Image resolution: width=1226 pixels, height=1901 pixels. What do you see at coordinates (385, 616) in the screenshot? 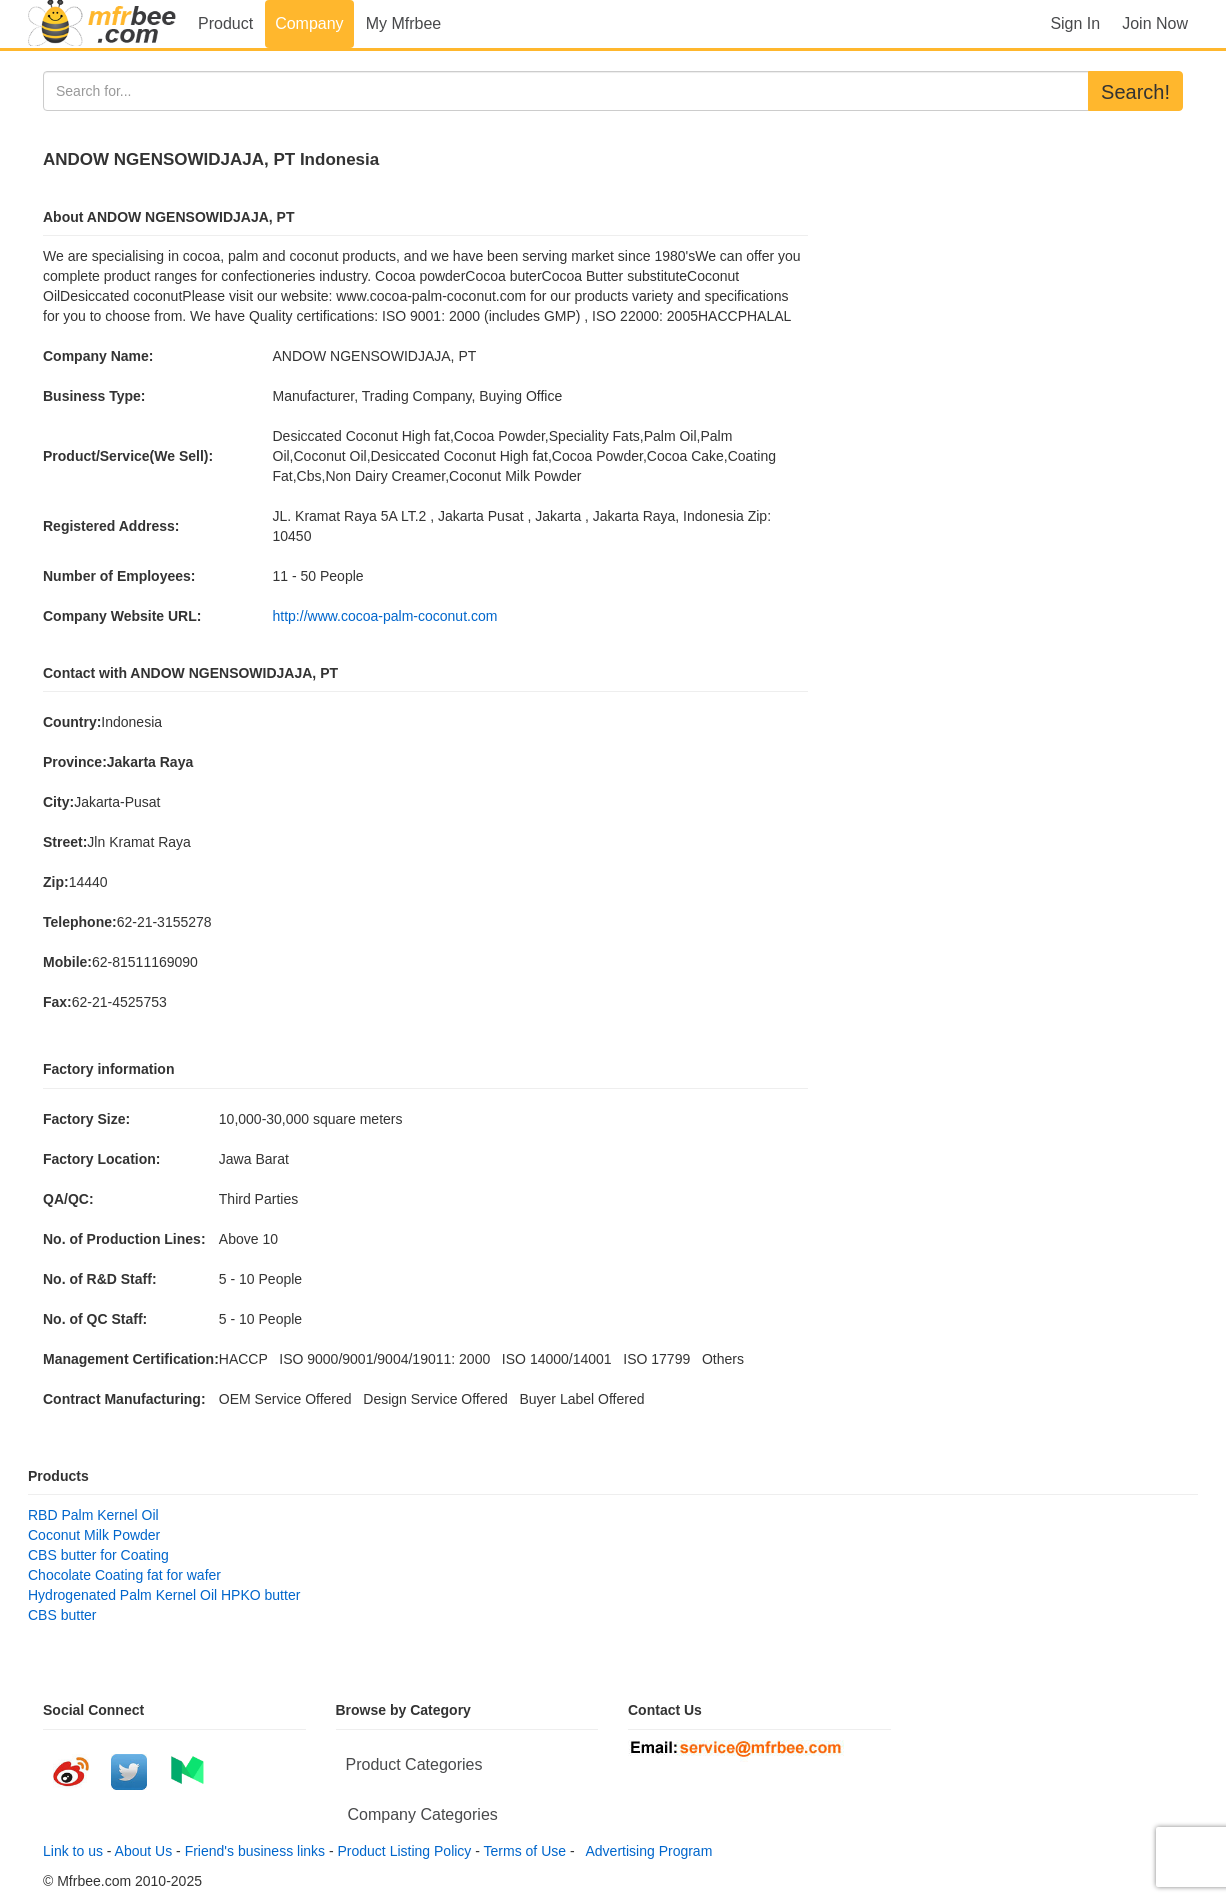
I see `http://www.cocoa-palm-coconut.com` at bounding box center [385, 616].